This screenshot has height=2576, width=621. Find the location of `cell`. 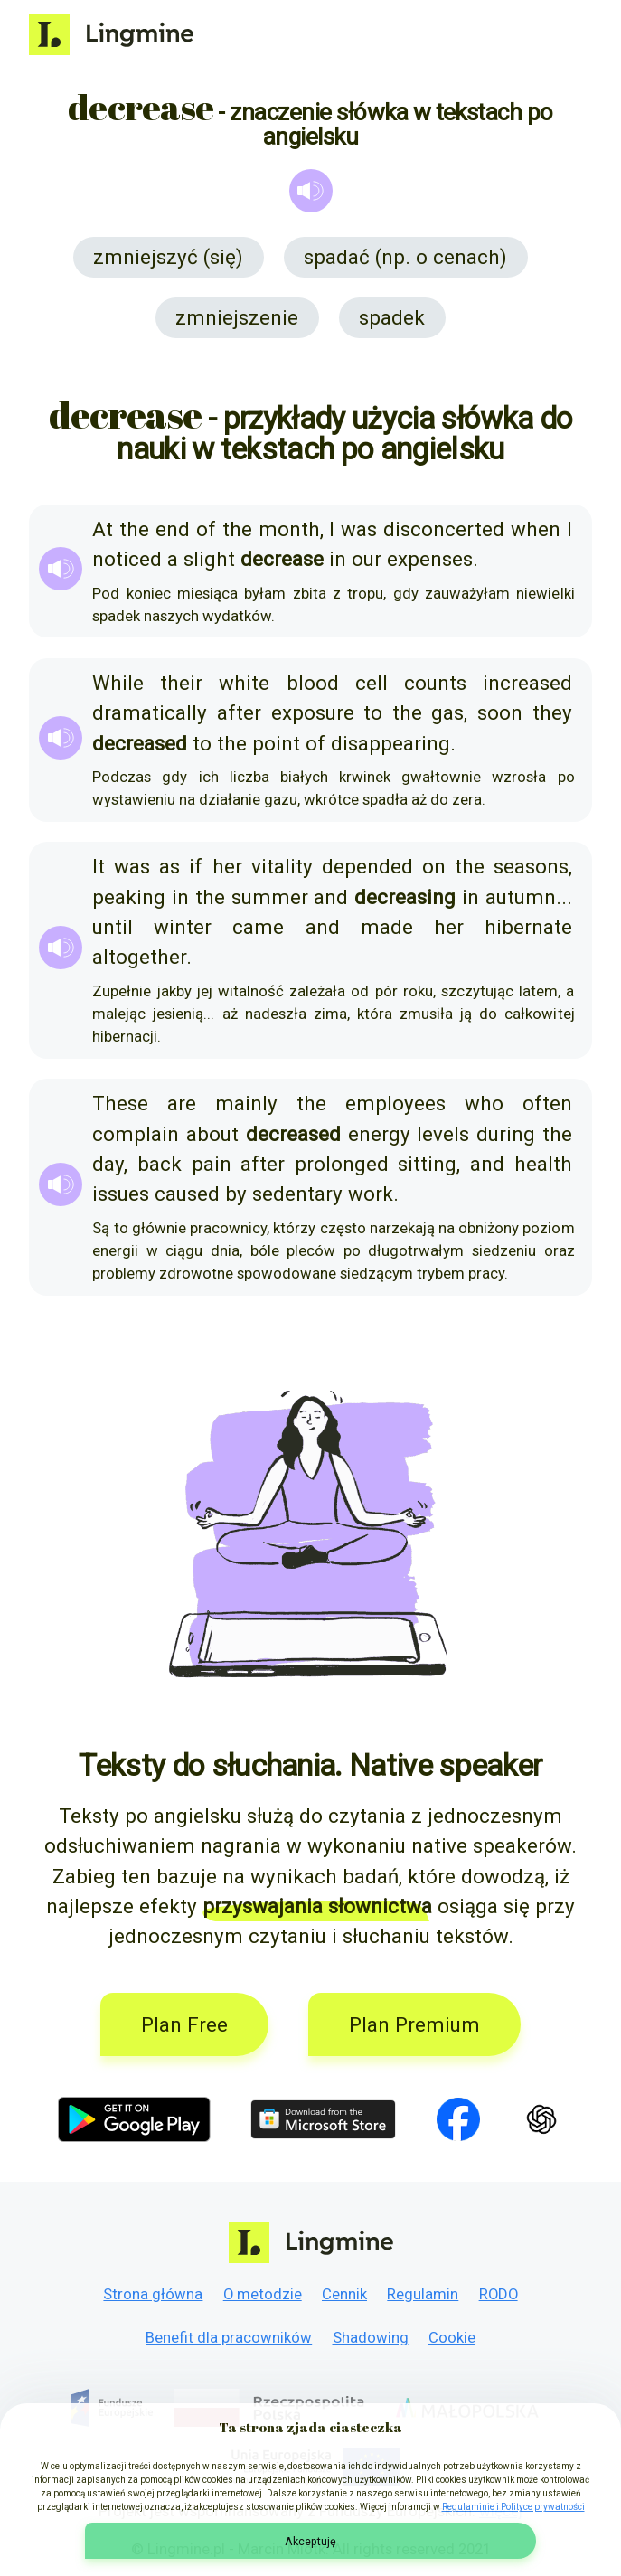

cell is located at coordinates (371, 682).